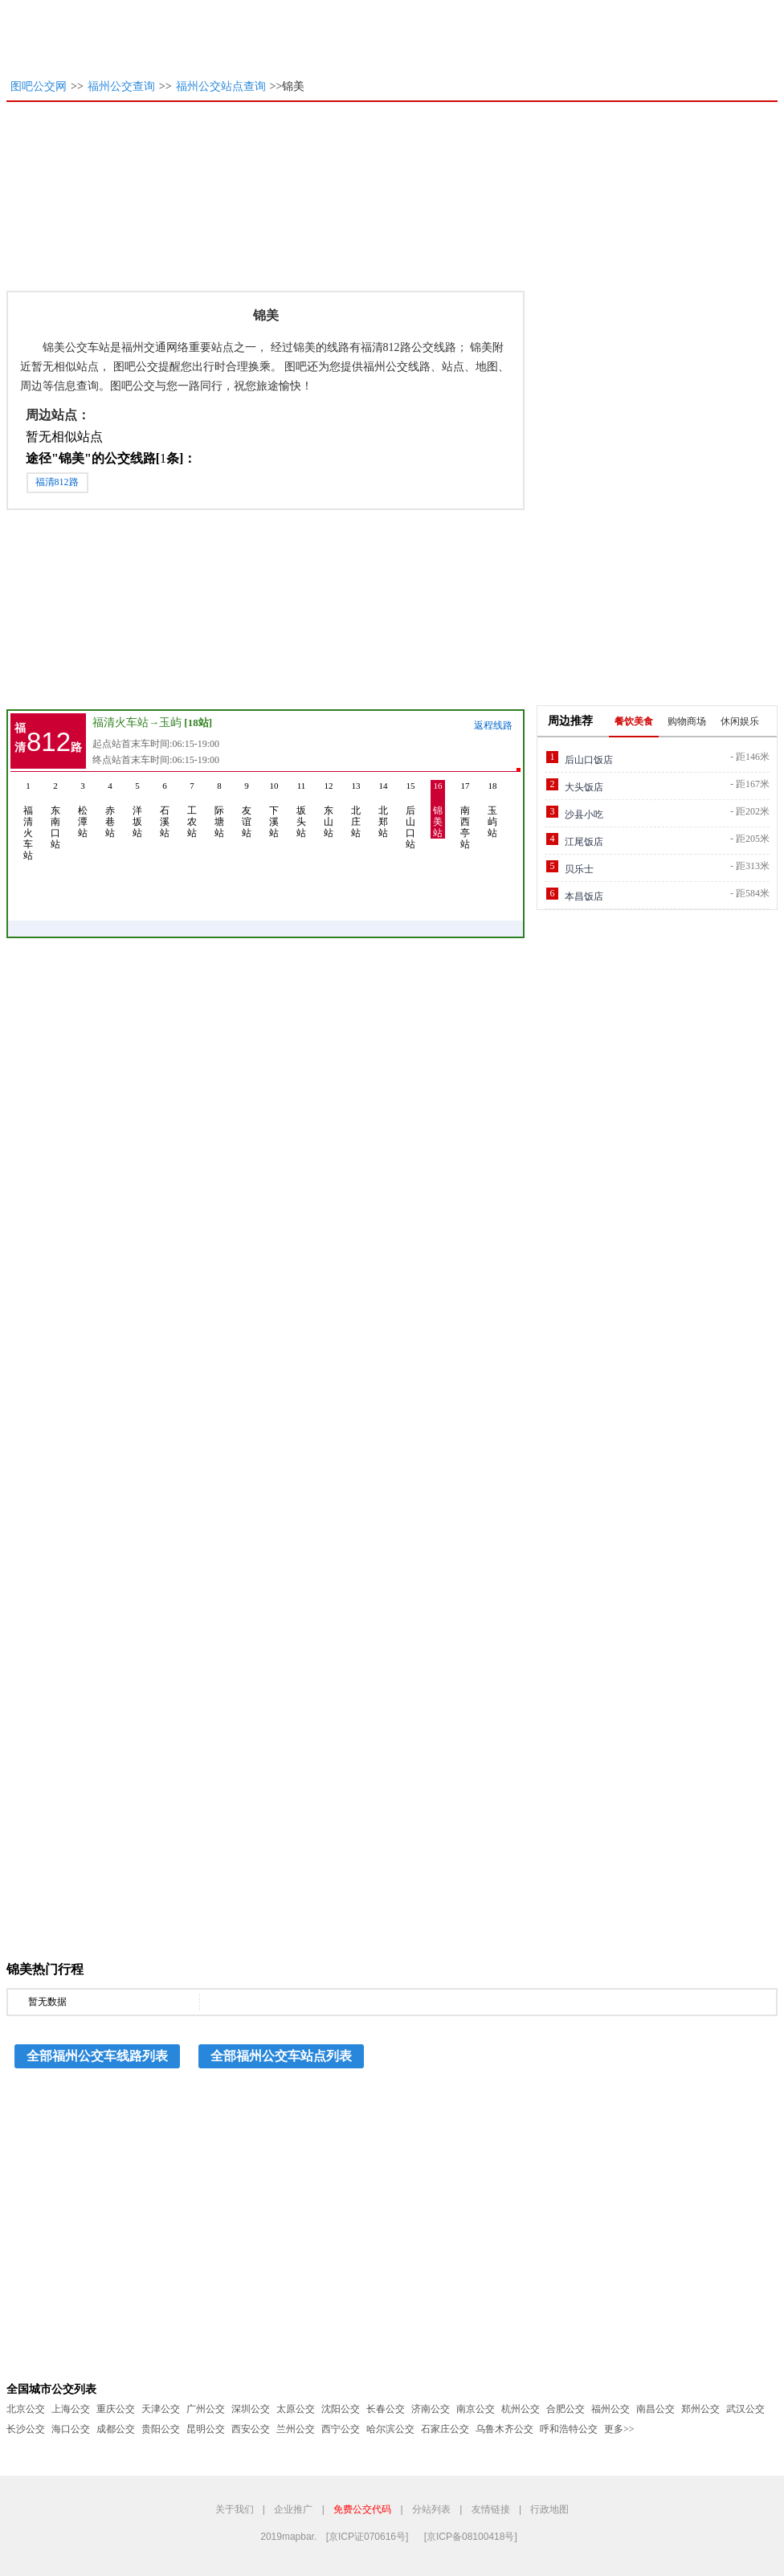 This screenshot has height=2576, width=784. I want to click on 锦美站, so click(438, 809).